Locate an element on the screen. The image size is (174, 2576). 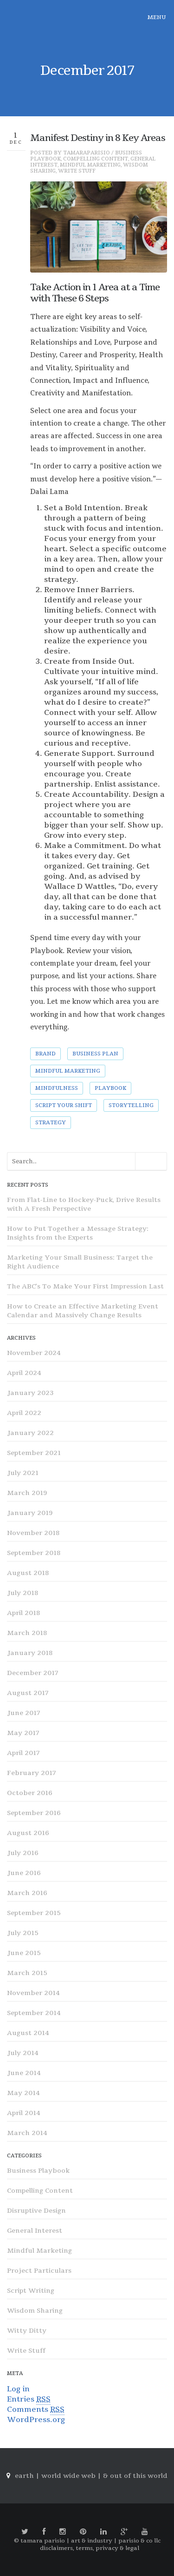
April 2024 is located at coordinates (24, 1372).